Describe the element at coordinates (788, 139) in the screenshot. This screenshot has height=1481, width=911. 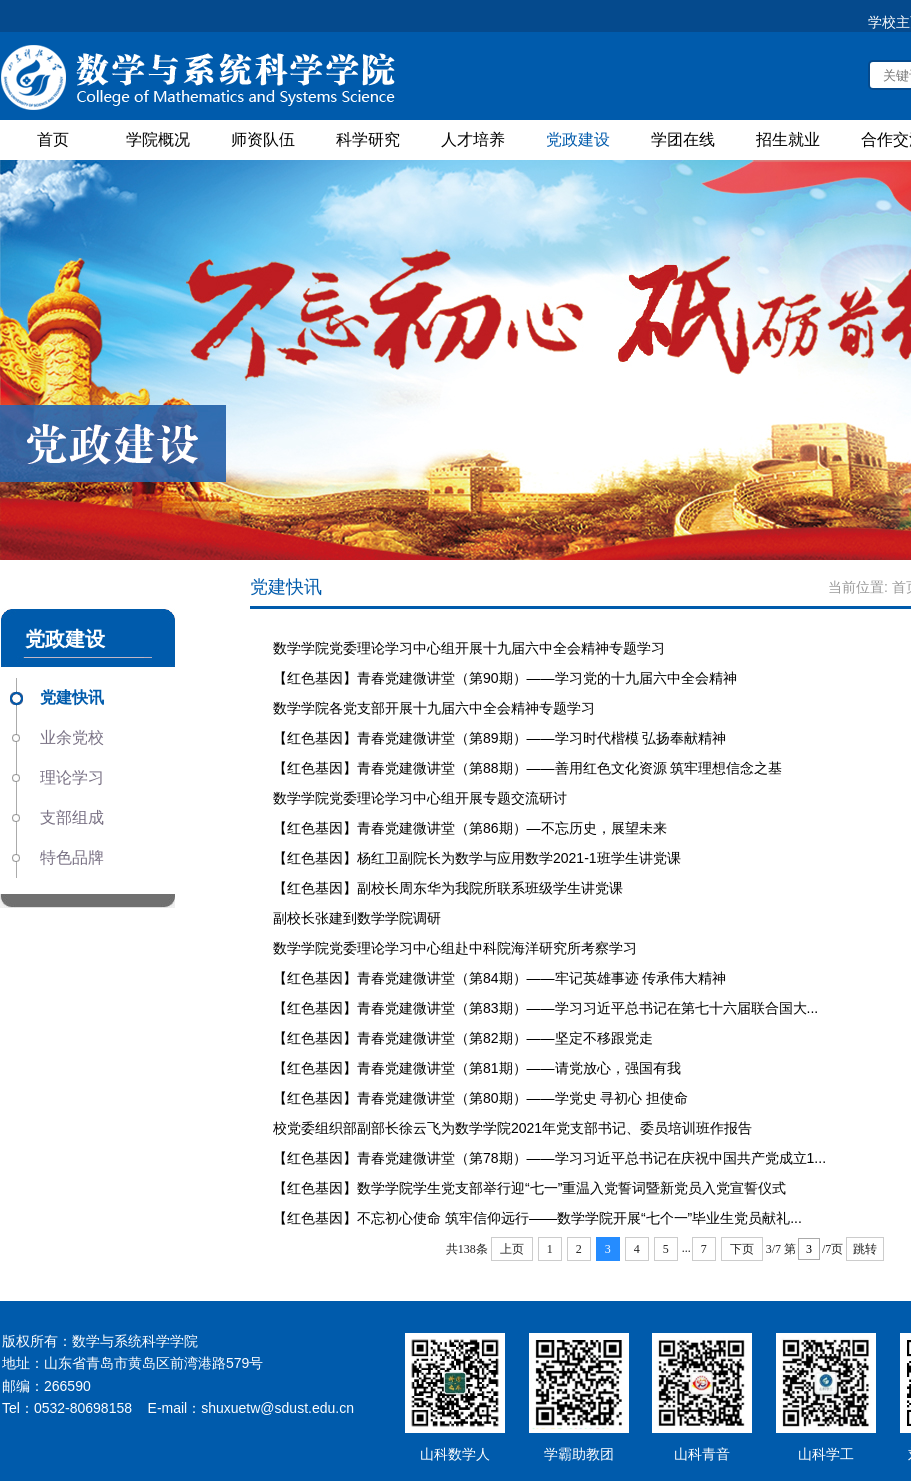
I see `招生就业` at that location.